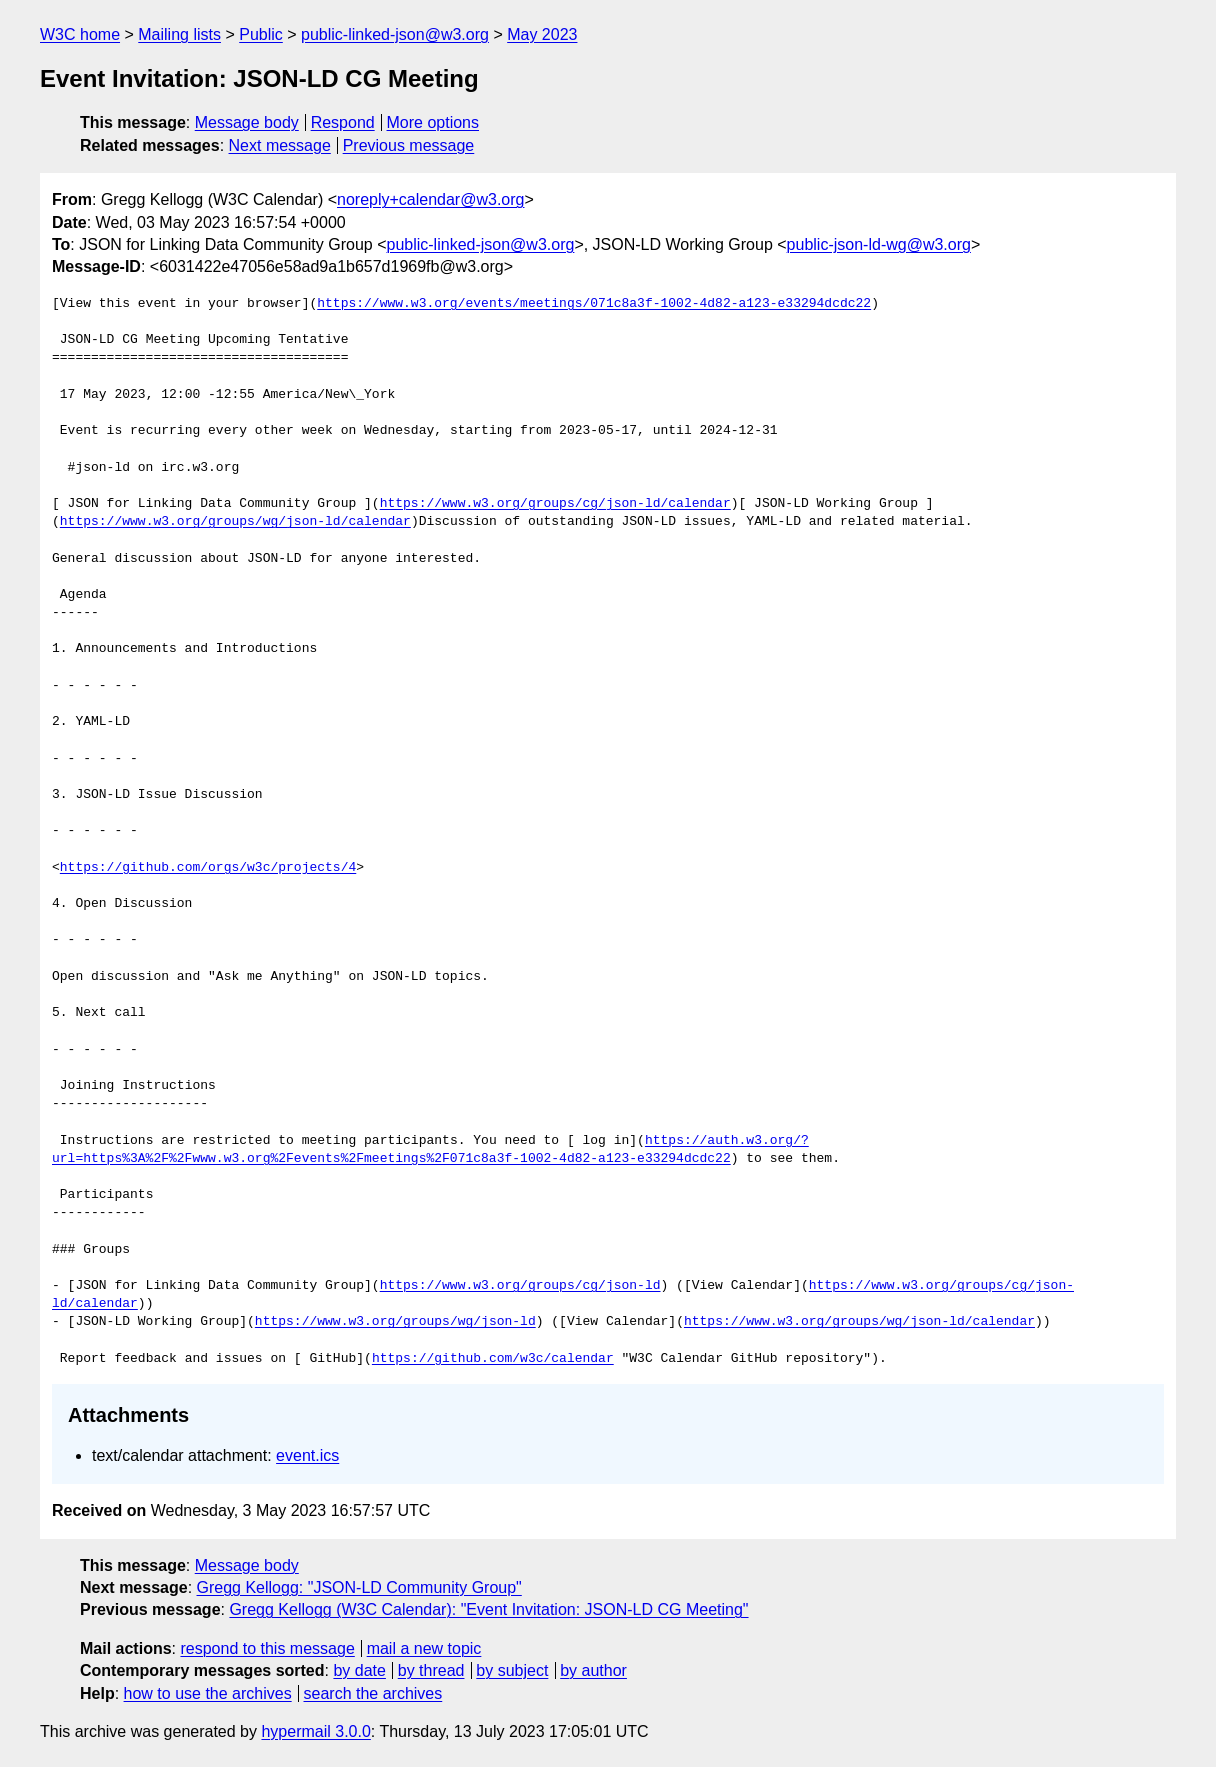  What do you see at coordinates (493, 1359) in the screenshot?
I see `https://github.com/w3c/calendar` at bounding box center [493, 1359].